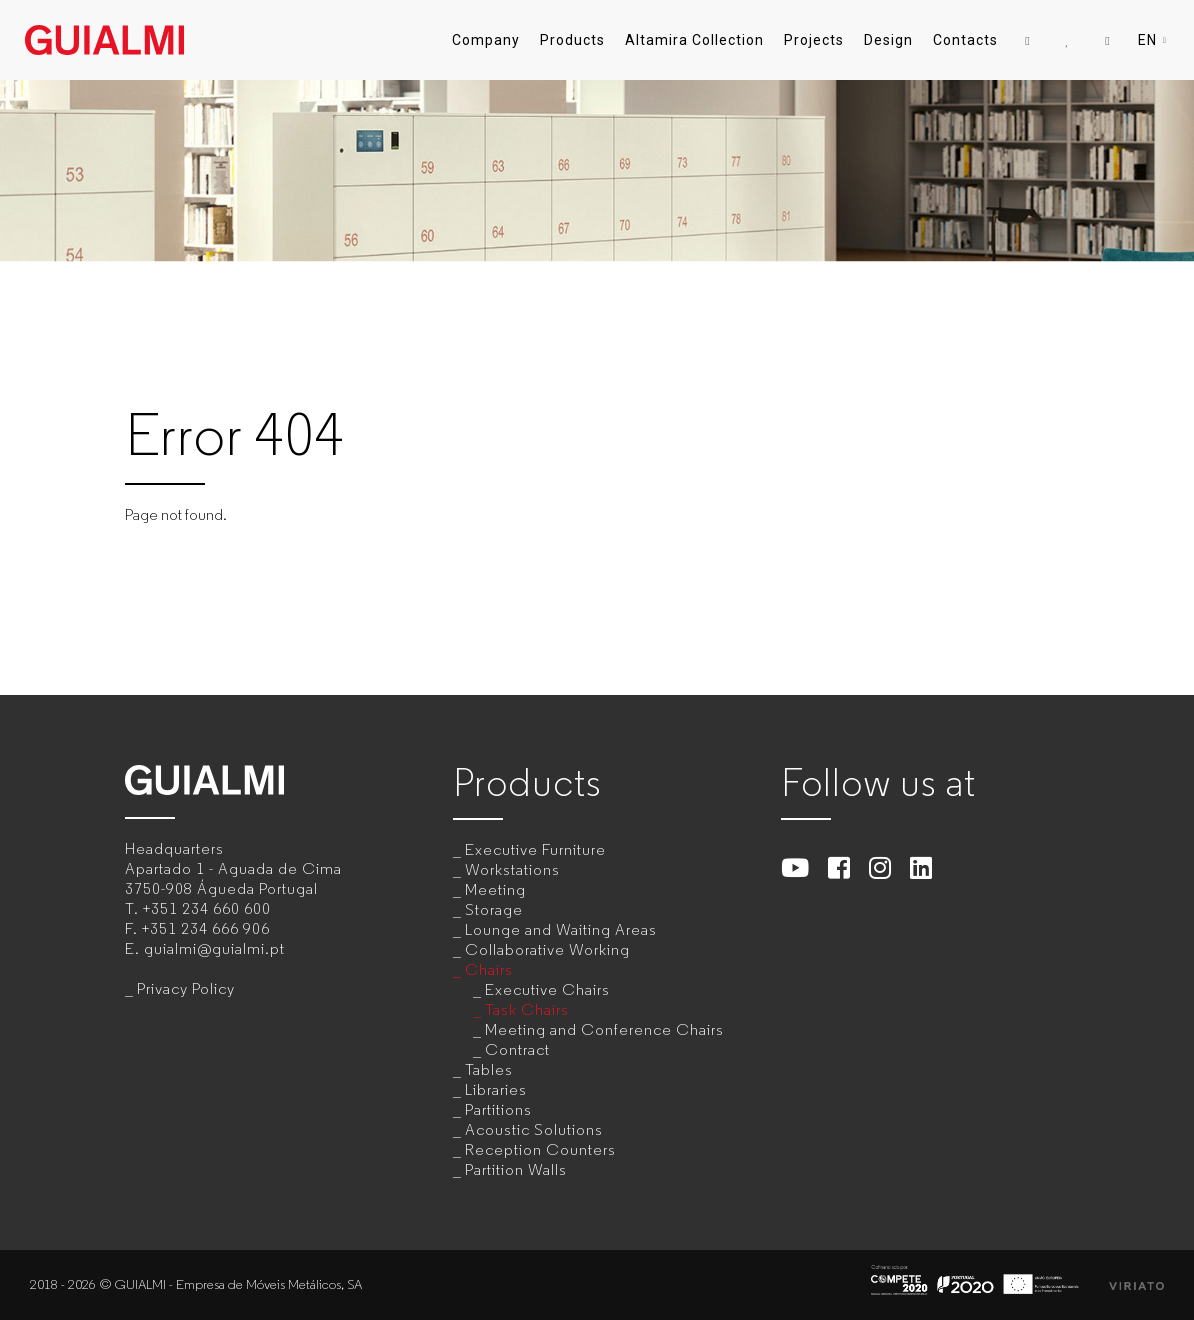 The width and height of the screenshot is (1194, 1320). What do you see at coordinates (489, 1069) in the screenshot?
I see `Tables` at bounding box center [489, 1069].